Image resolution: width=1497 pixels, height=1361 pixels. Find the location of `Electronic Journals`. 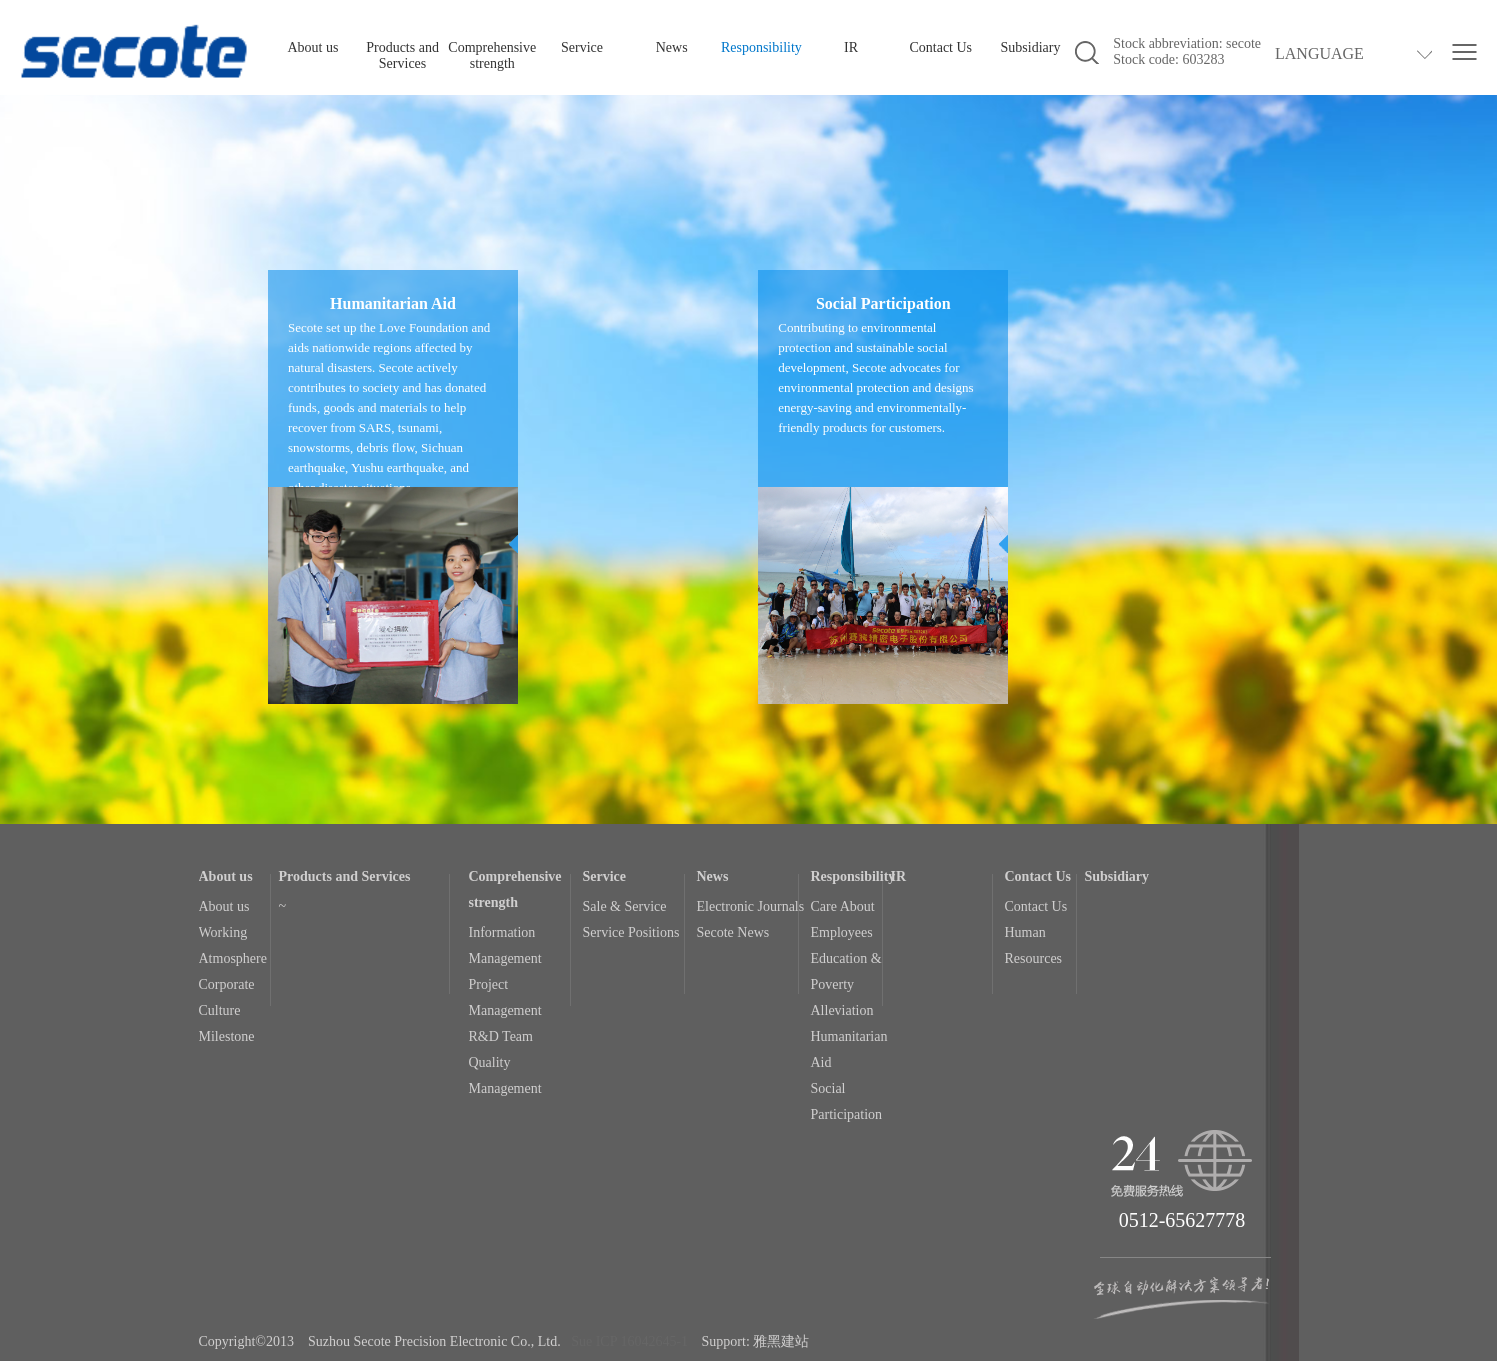

Electronic Journals is located at coordinates (751, 906).